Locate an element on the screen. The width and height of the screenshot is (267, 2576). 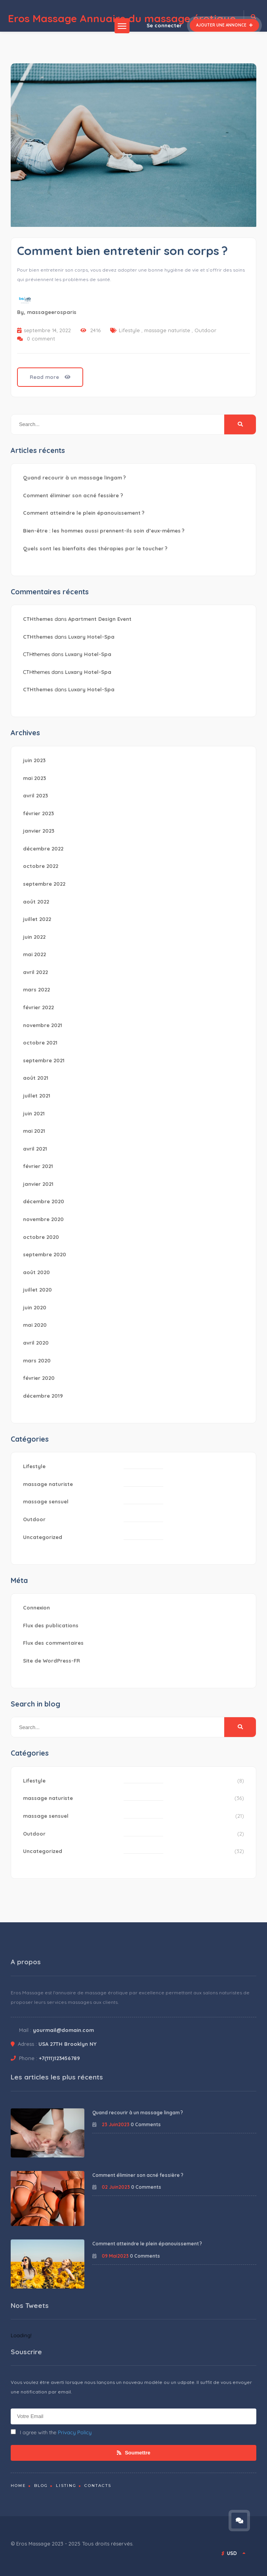
Contacts is located at coordinates (97, 2485).